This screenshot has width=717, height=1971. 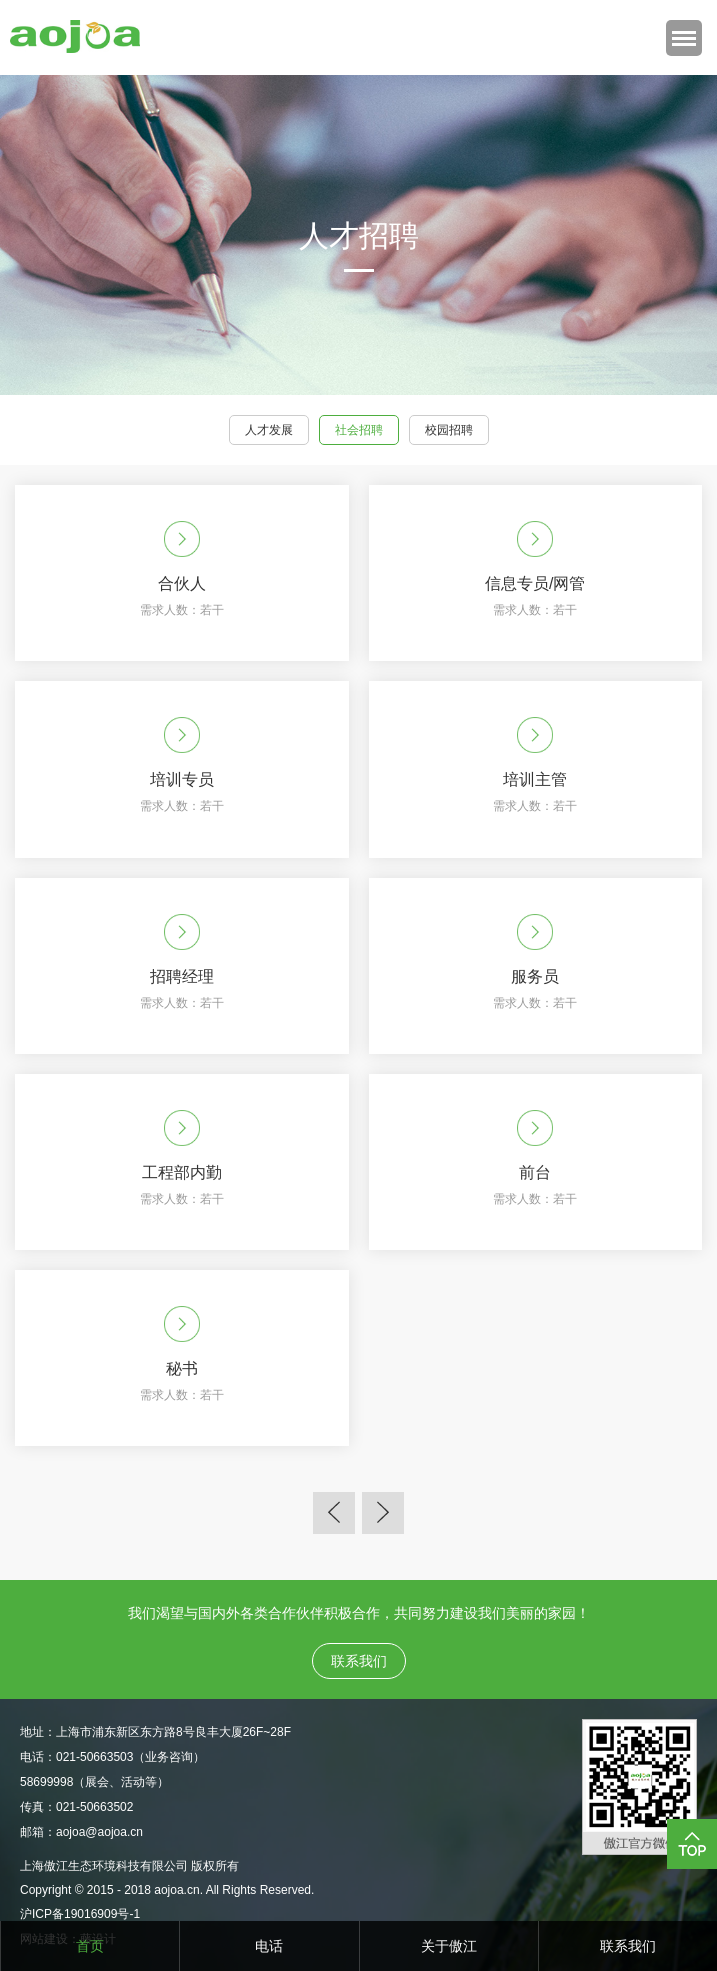 What do you see at coordinates (449, 1946) in the screenshot?
I see `关于傲江` at bounding box center [449, 1946].